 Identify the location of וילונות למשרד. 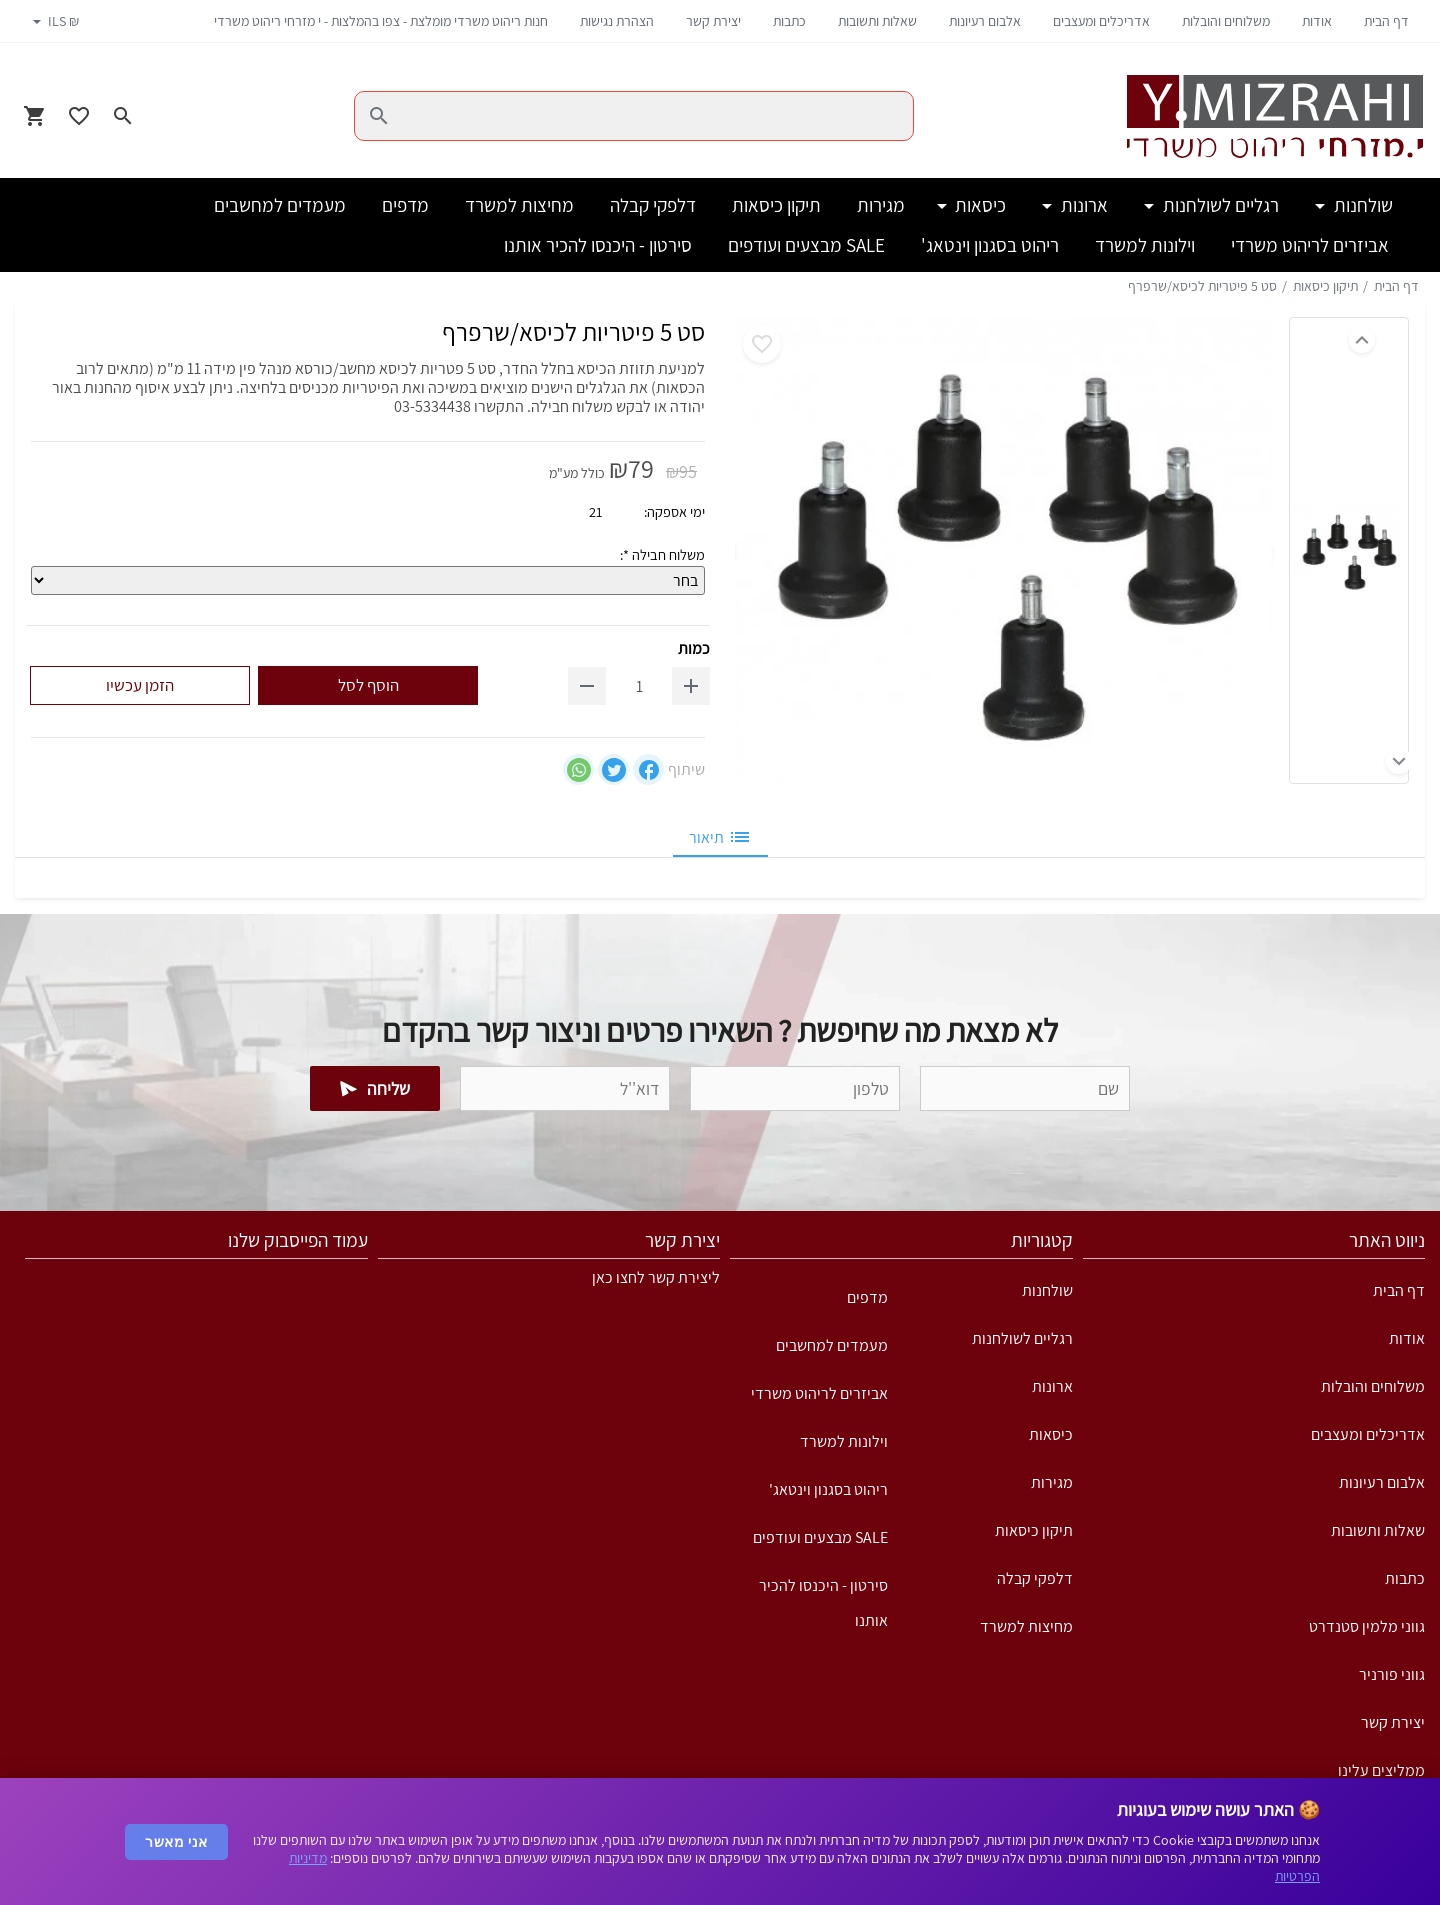
(844, 1441).